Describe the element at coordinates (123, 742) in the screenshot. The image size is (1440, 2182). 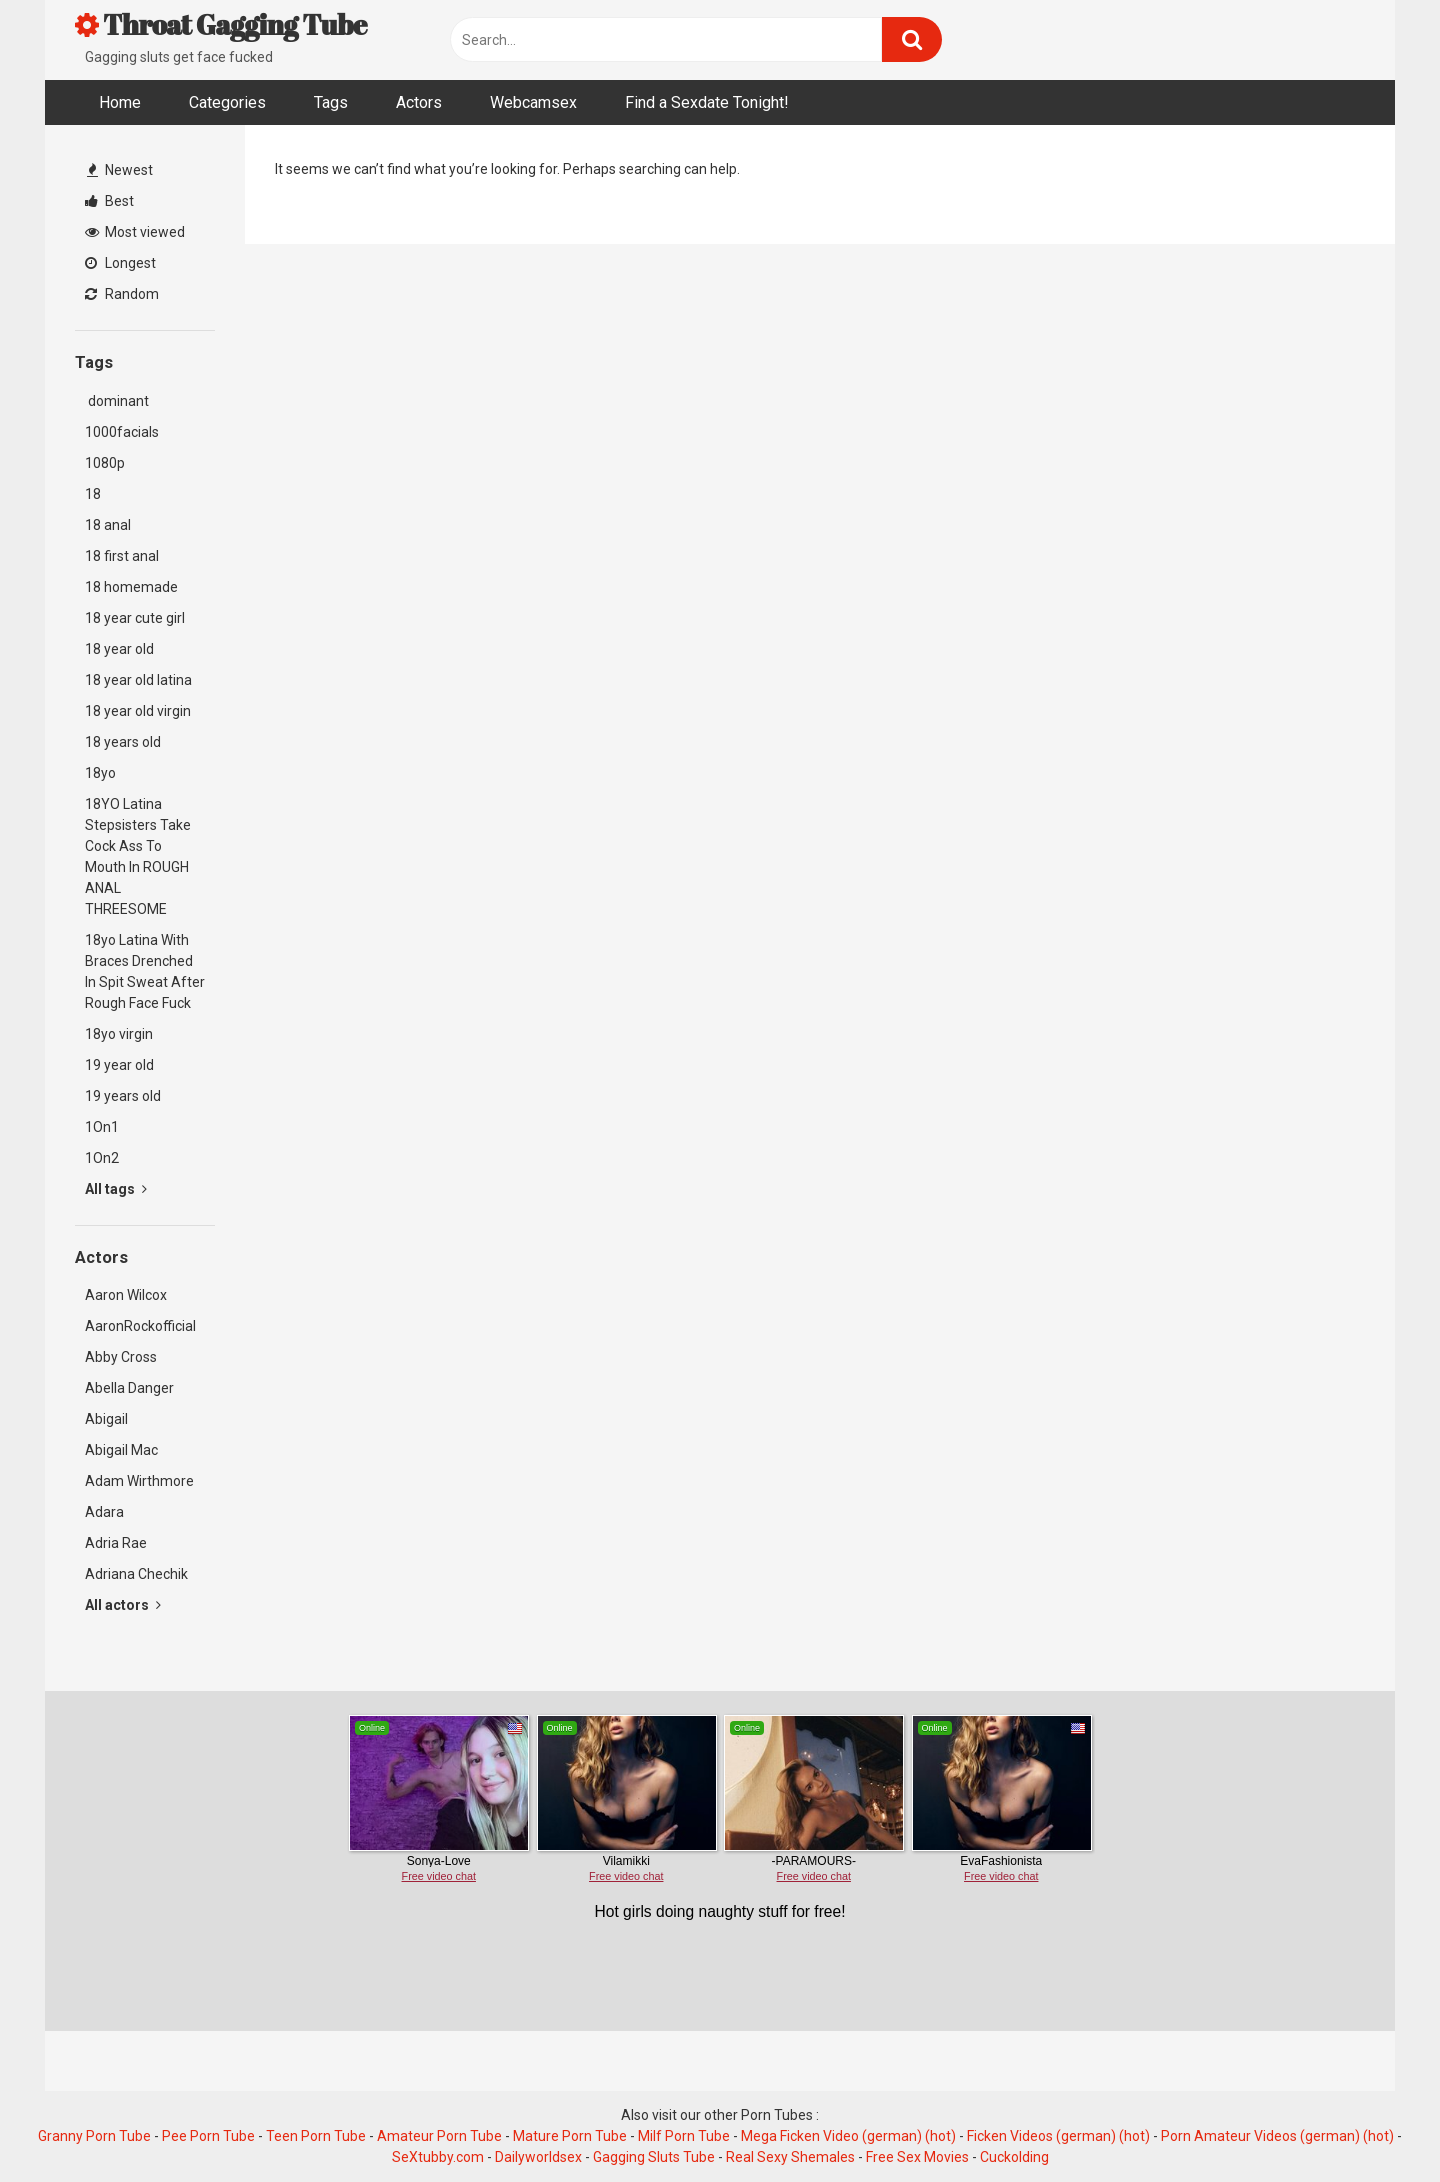
I see `18 years old` at that location.